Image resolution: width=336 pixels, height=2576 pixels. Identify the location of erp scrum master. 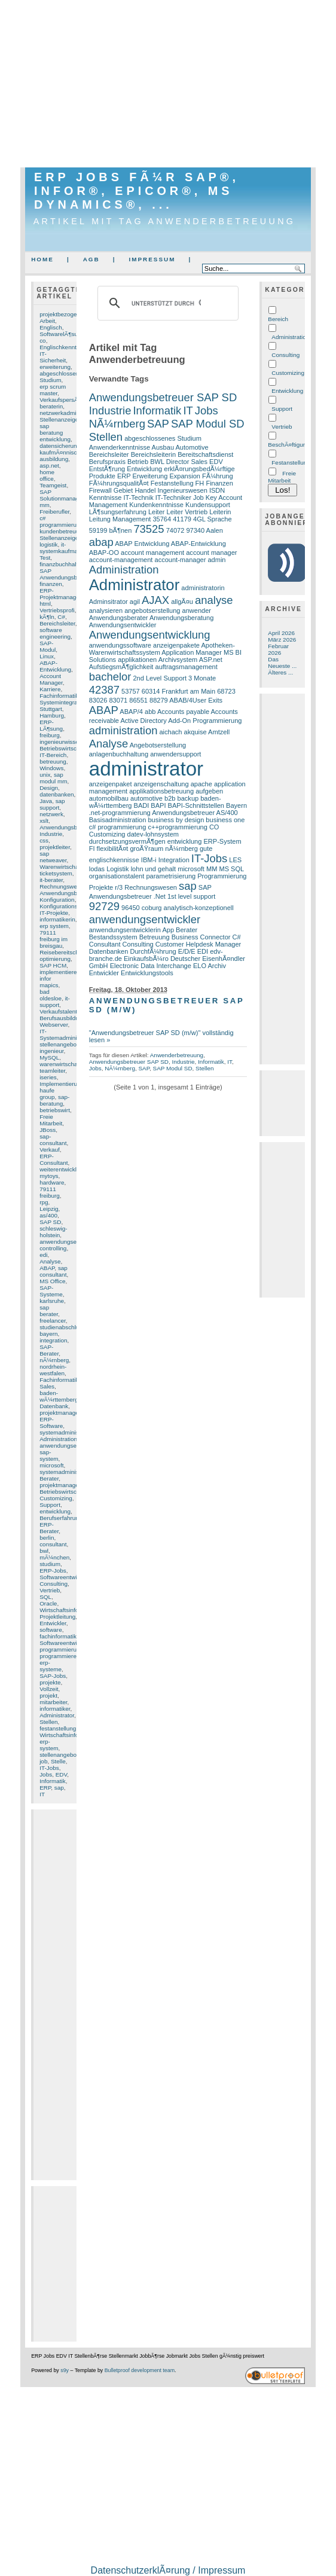
(52, 389).